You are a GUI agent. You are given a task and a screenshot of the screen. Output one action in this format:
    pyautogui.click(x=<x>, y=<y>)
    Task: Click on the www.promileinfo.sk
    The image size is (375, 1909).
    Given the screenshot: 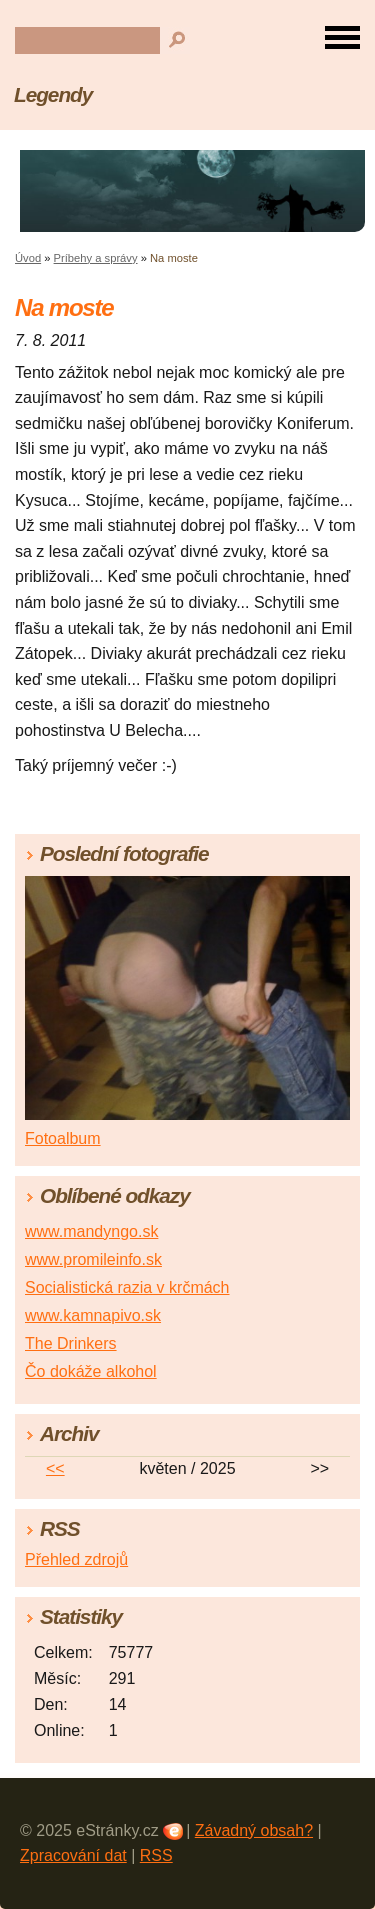 What is the action you would take?
    pyautogui.click(x=93, y=1259)
    